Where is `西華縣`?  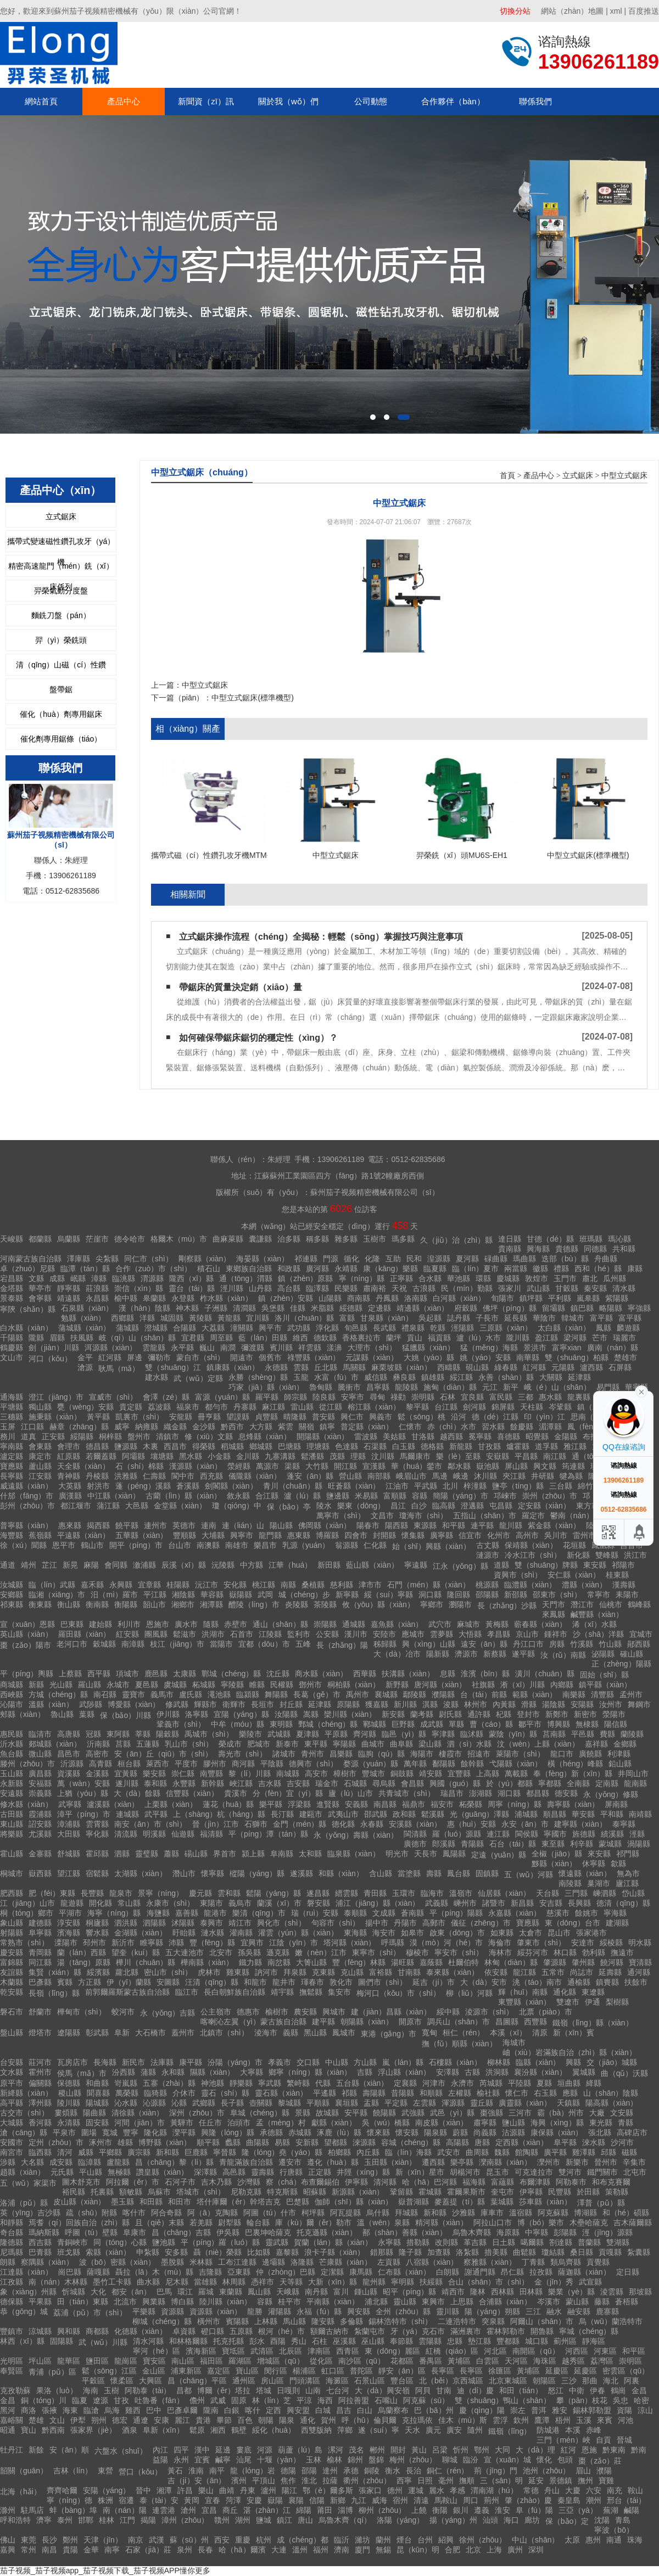
西華縣 is located at coordinates (364, 1673).